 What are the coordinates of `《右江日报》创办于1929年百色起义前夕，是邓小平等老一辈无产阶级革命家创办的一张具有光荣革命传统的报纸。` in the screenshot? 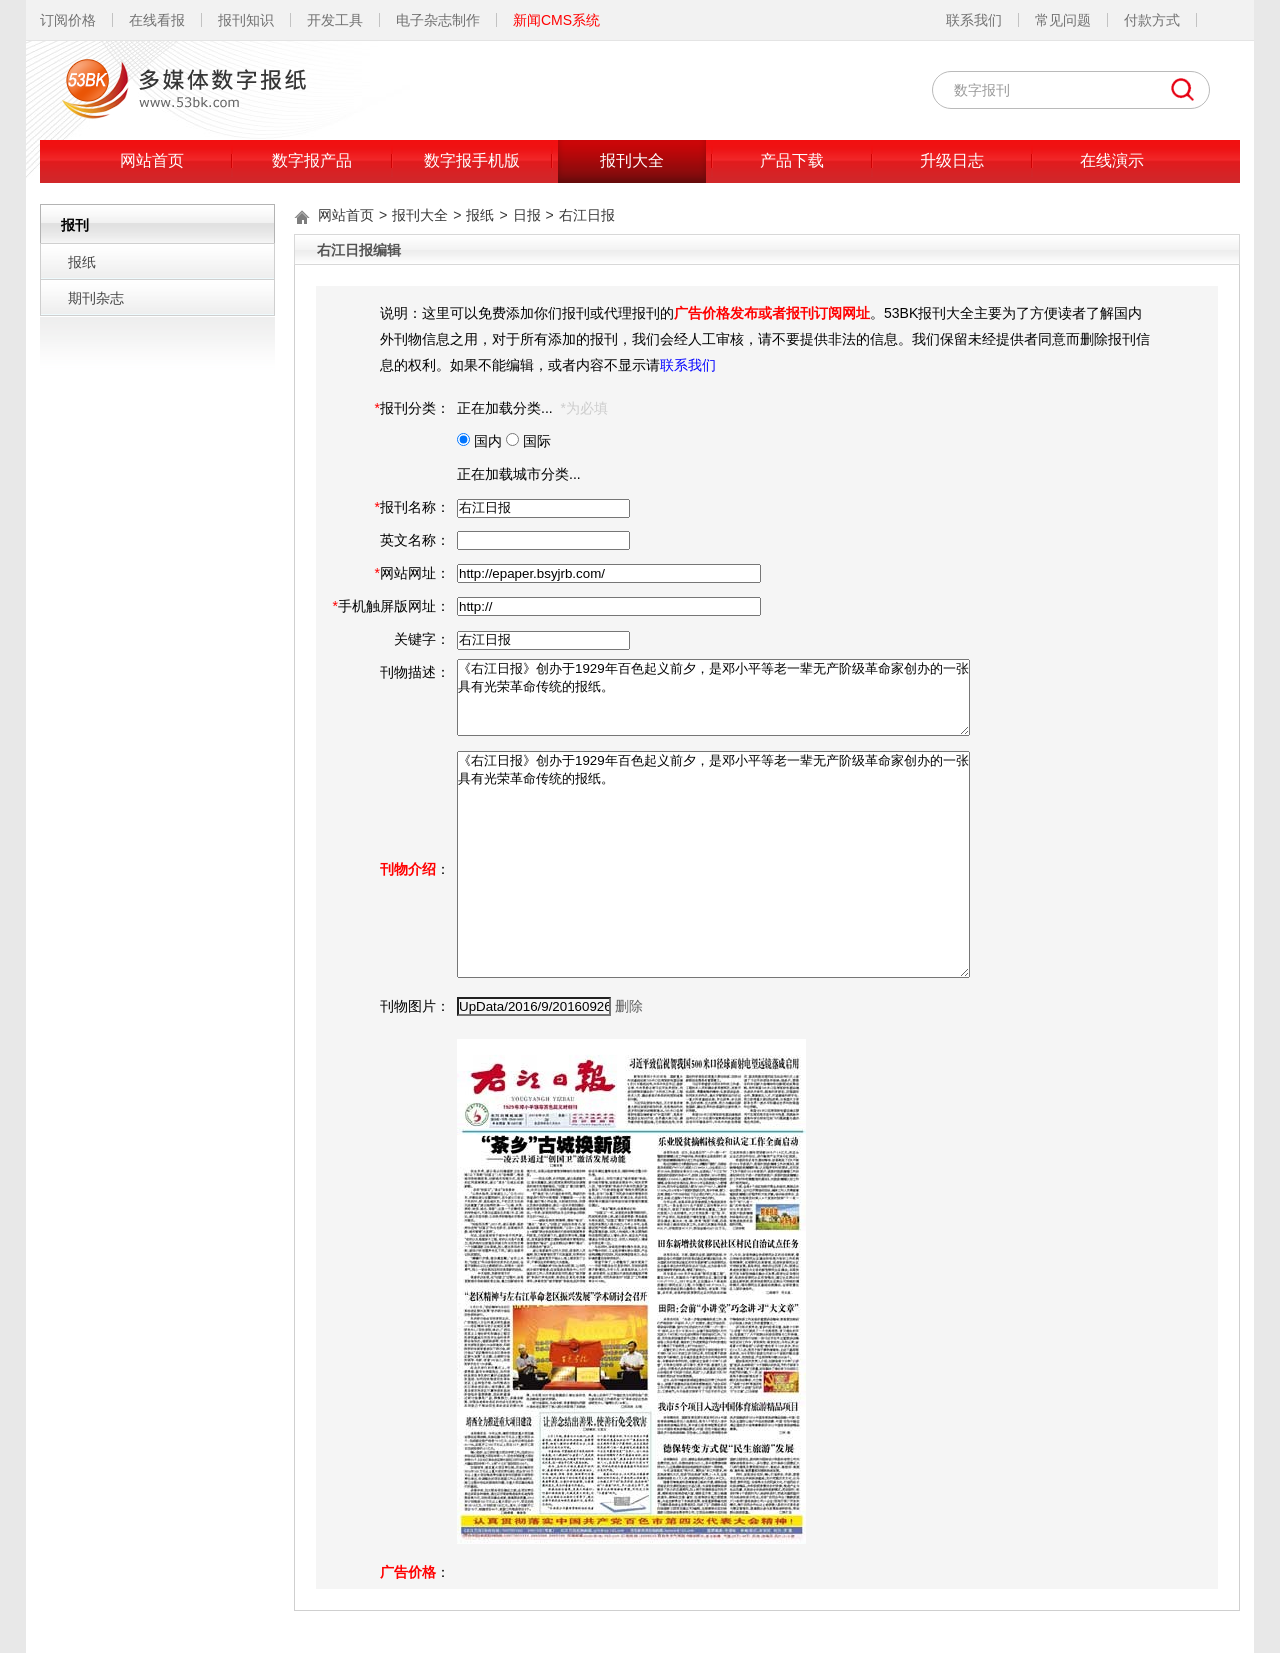 It's located at (713, 697).